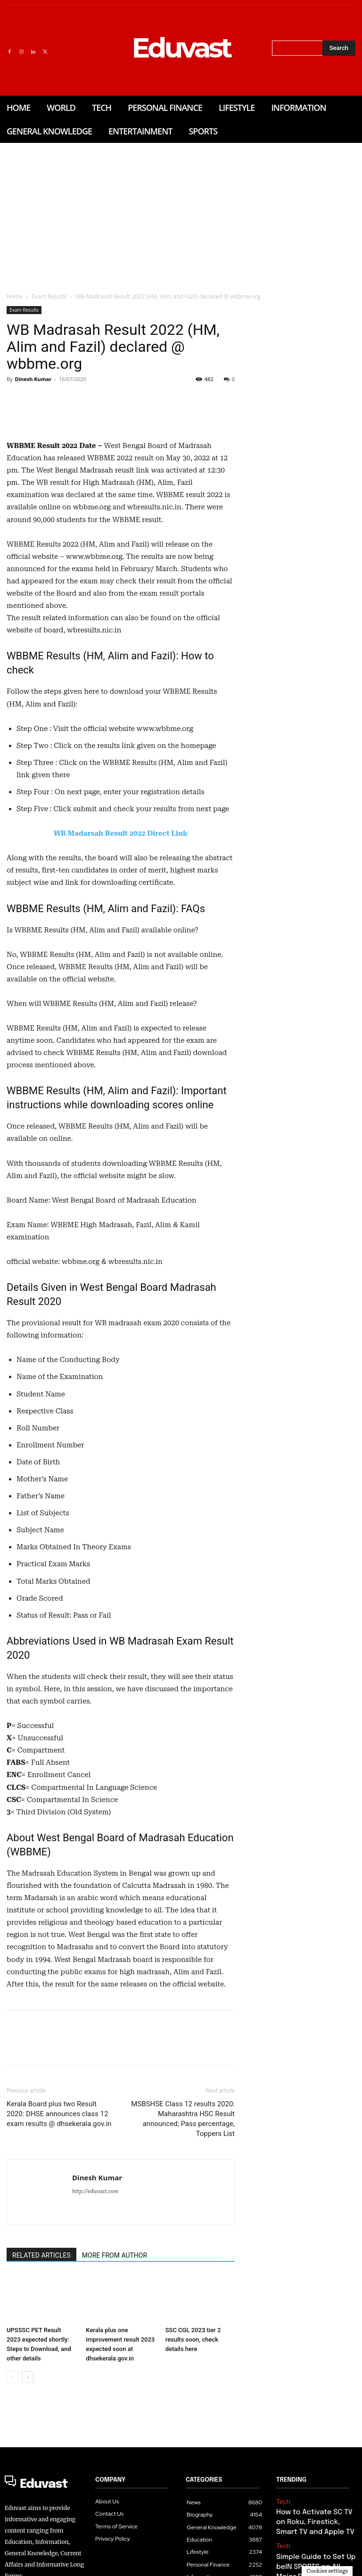  What do you see at coordinates (33, 378) in the screenshot?
I see `Dinesh Kumar` at bounding box center [33, 378].